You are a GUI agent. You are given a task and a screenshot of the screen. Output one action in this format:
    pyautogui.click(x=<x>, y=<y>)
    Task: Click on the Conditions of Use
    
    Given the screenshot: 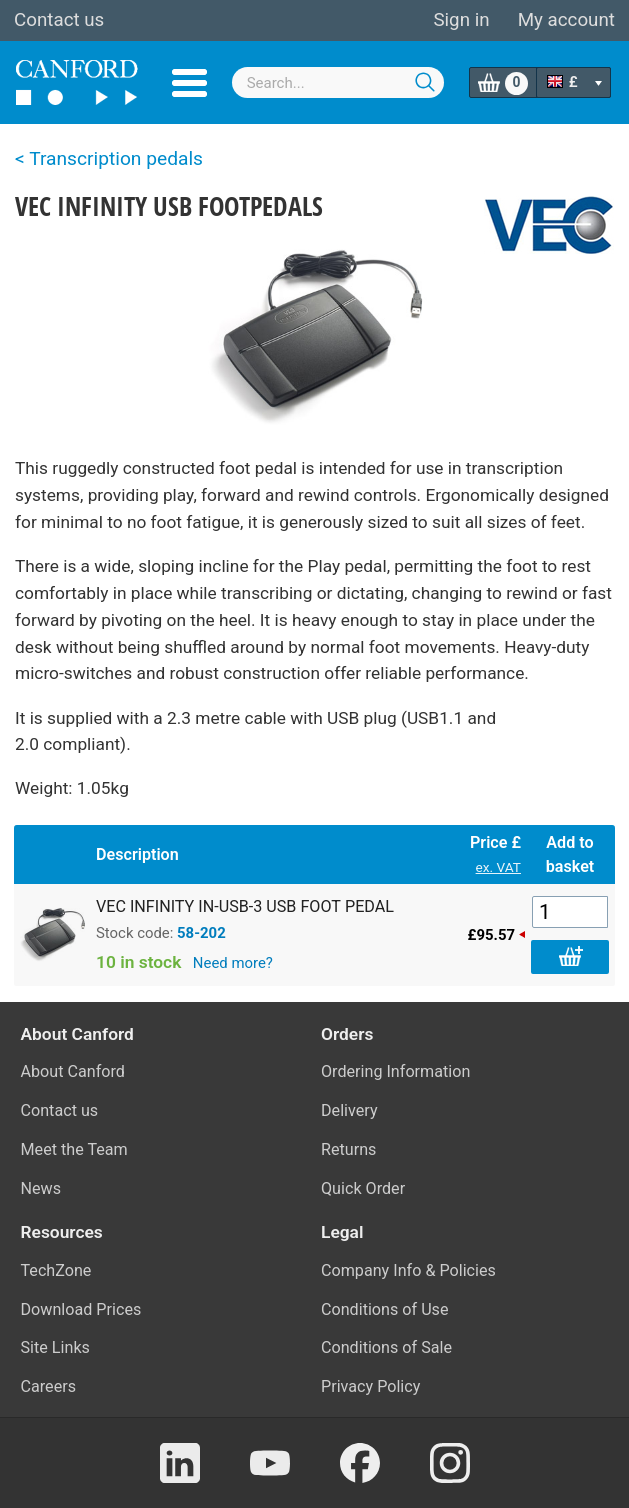 What is the action you would take?
    pyautogui.click(x=385, y=1309)
    